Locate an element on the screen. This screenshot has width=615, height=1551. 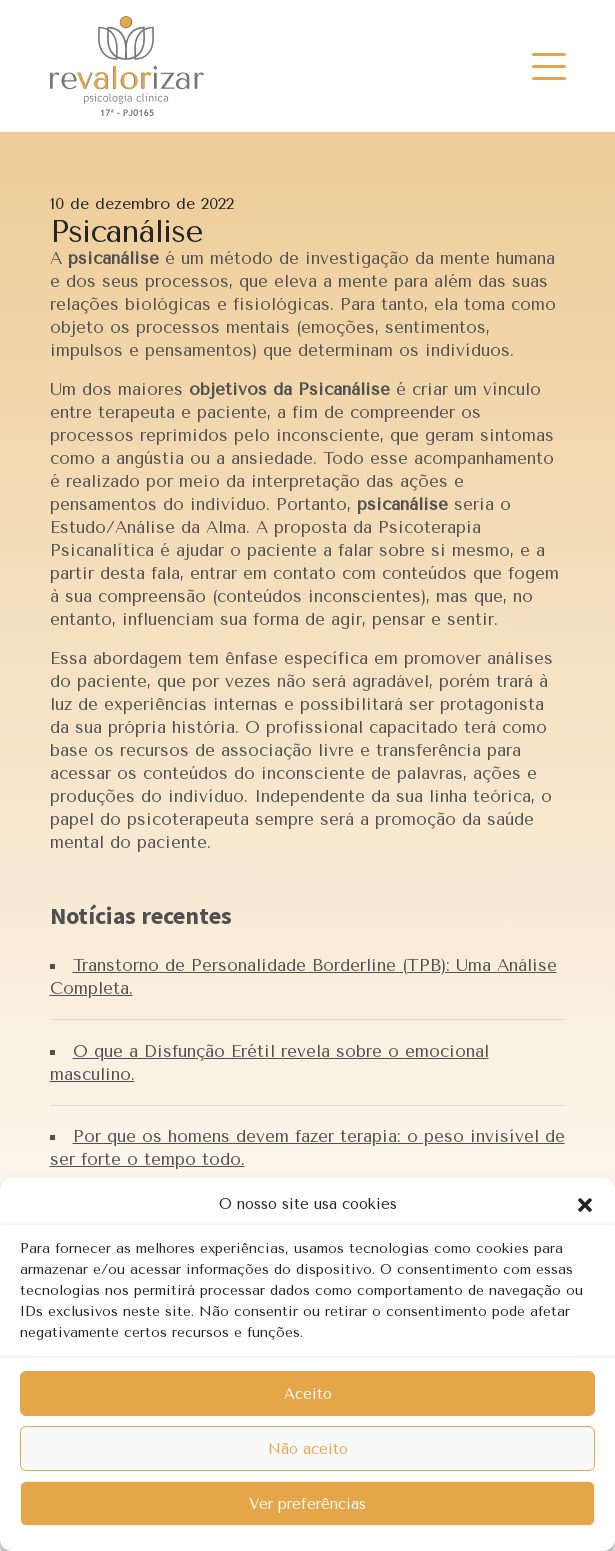
Não aceito is located at coordinates (308, 1449).